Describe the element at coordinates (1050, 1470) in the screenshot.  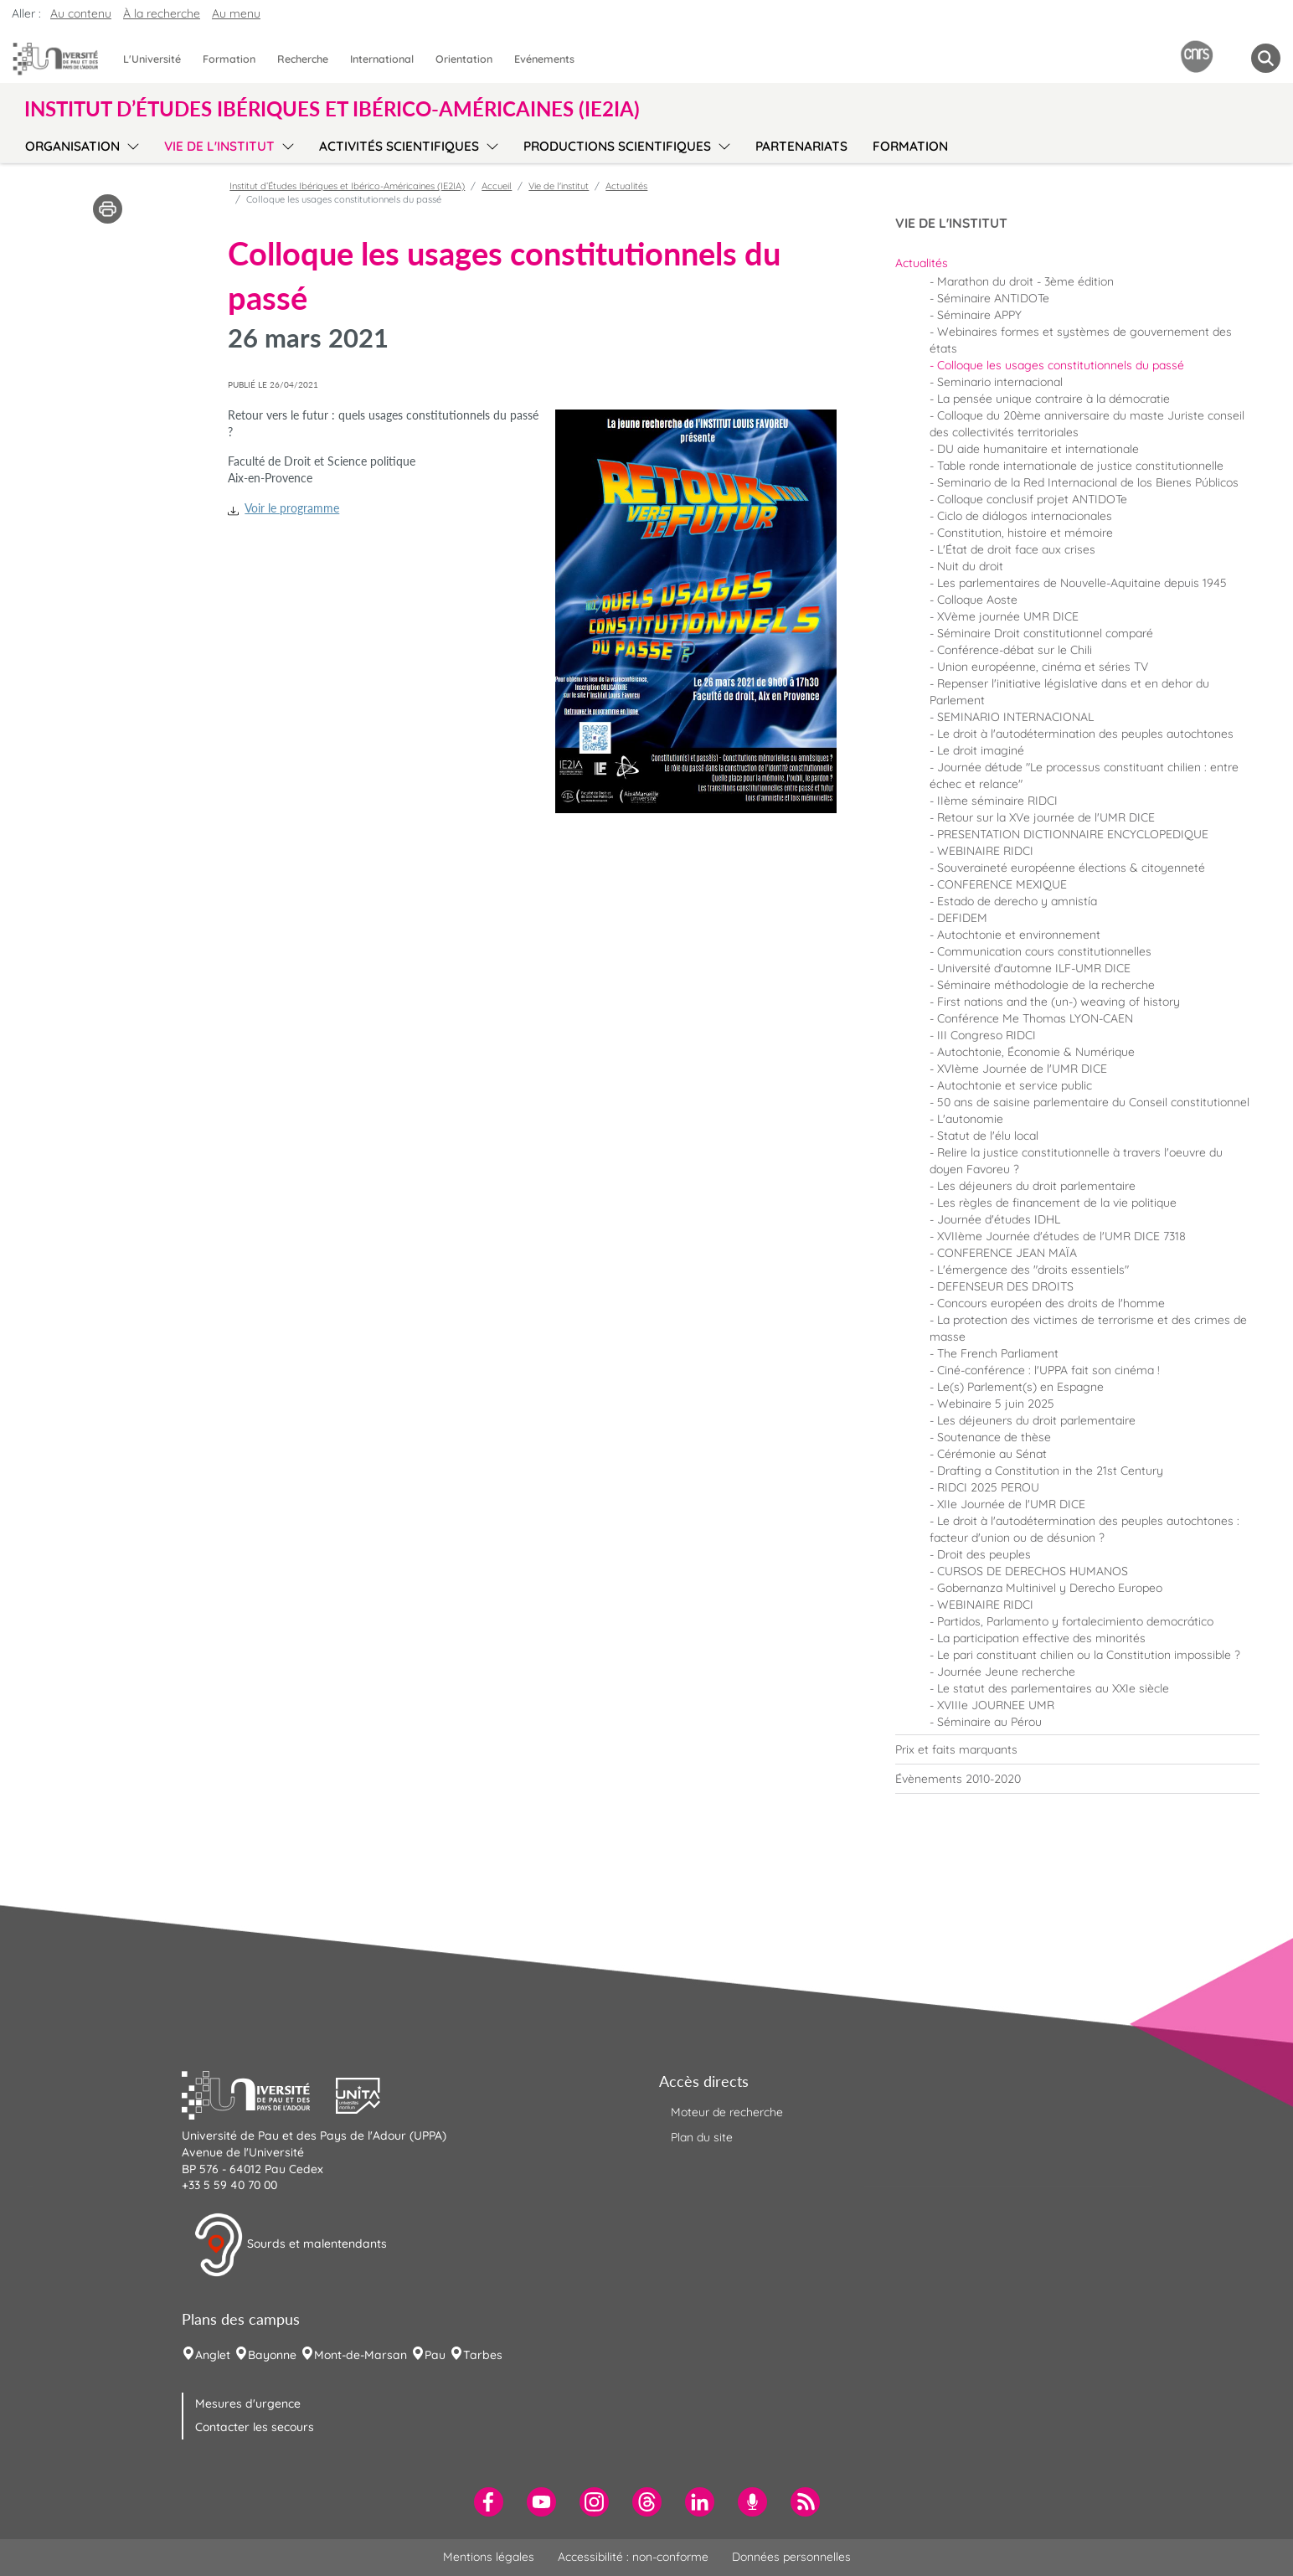
I see `Drafting a Constitution in the 21st Century [menuitem]` at that location.